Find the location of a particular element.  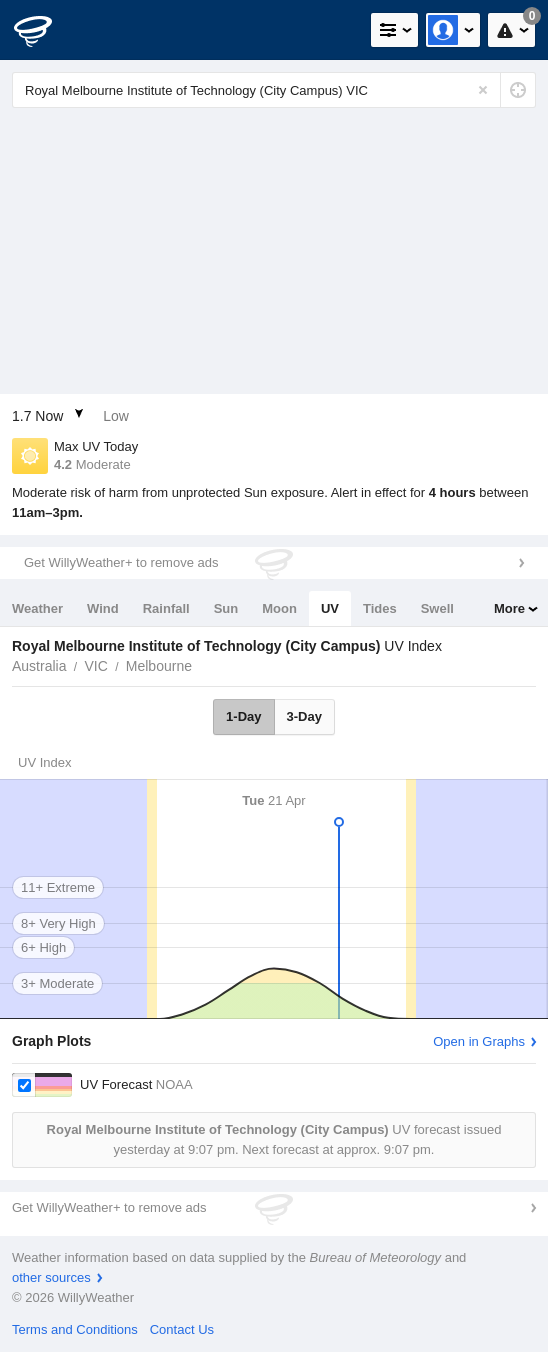

1-Day is located at coordinates (243, 716).